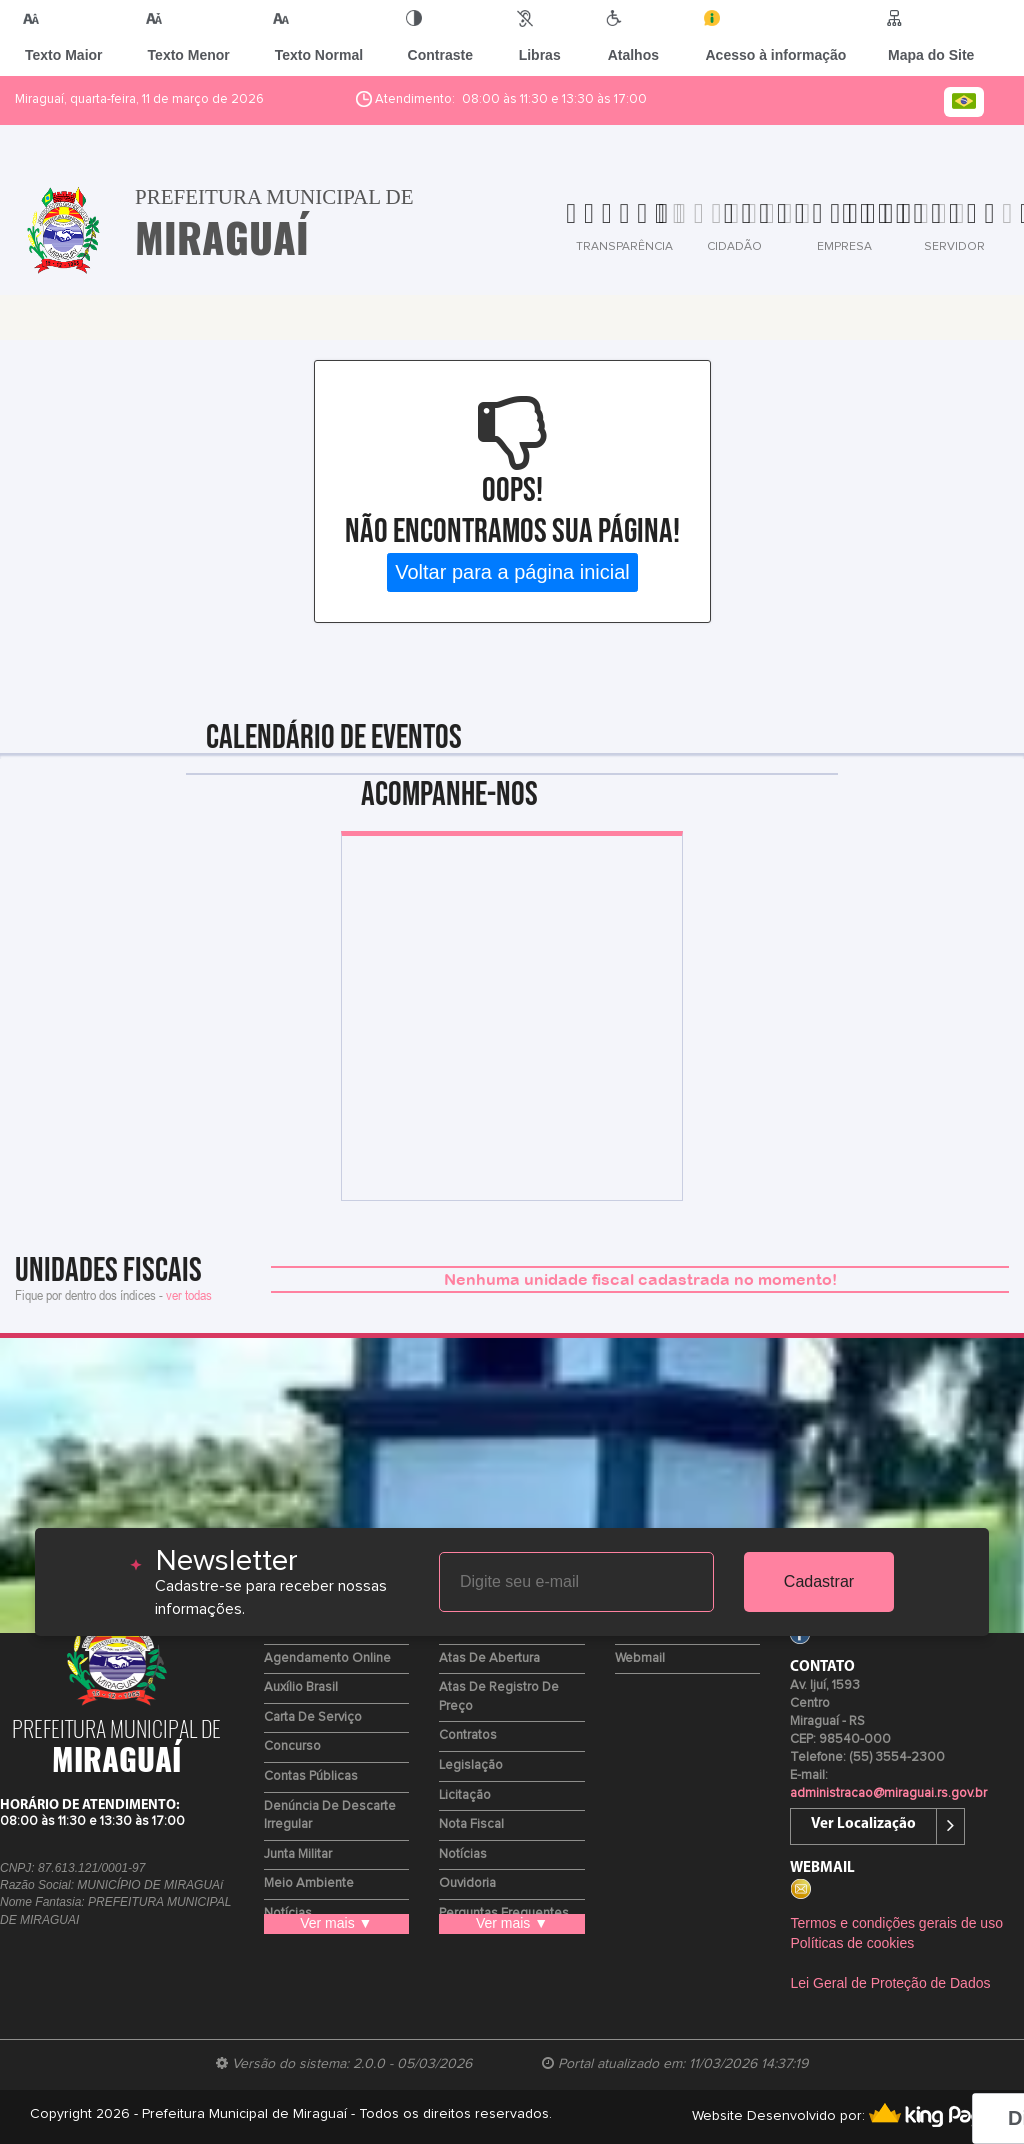 The width and height of the screenshot is (1024, 2144). I want to click on Cadastrar, so click(819, 1581).